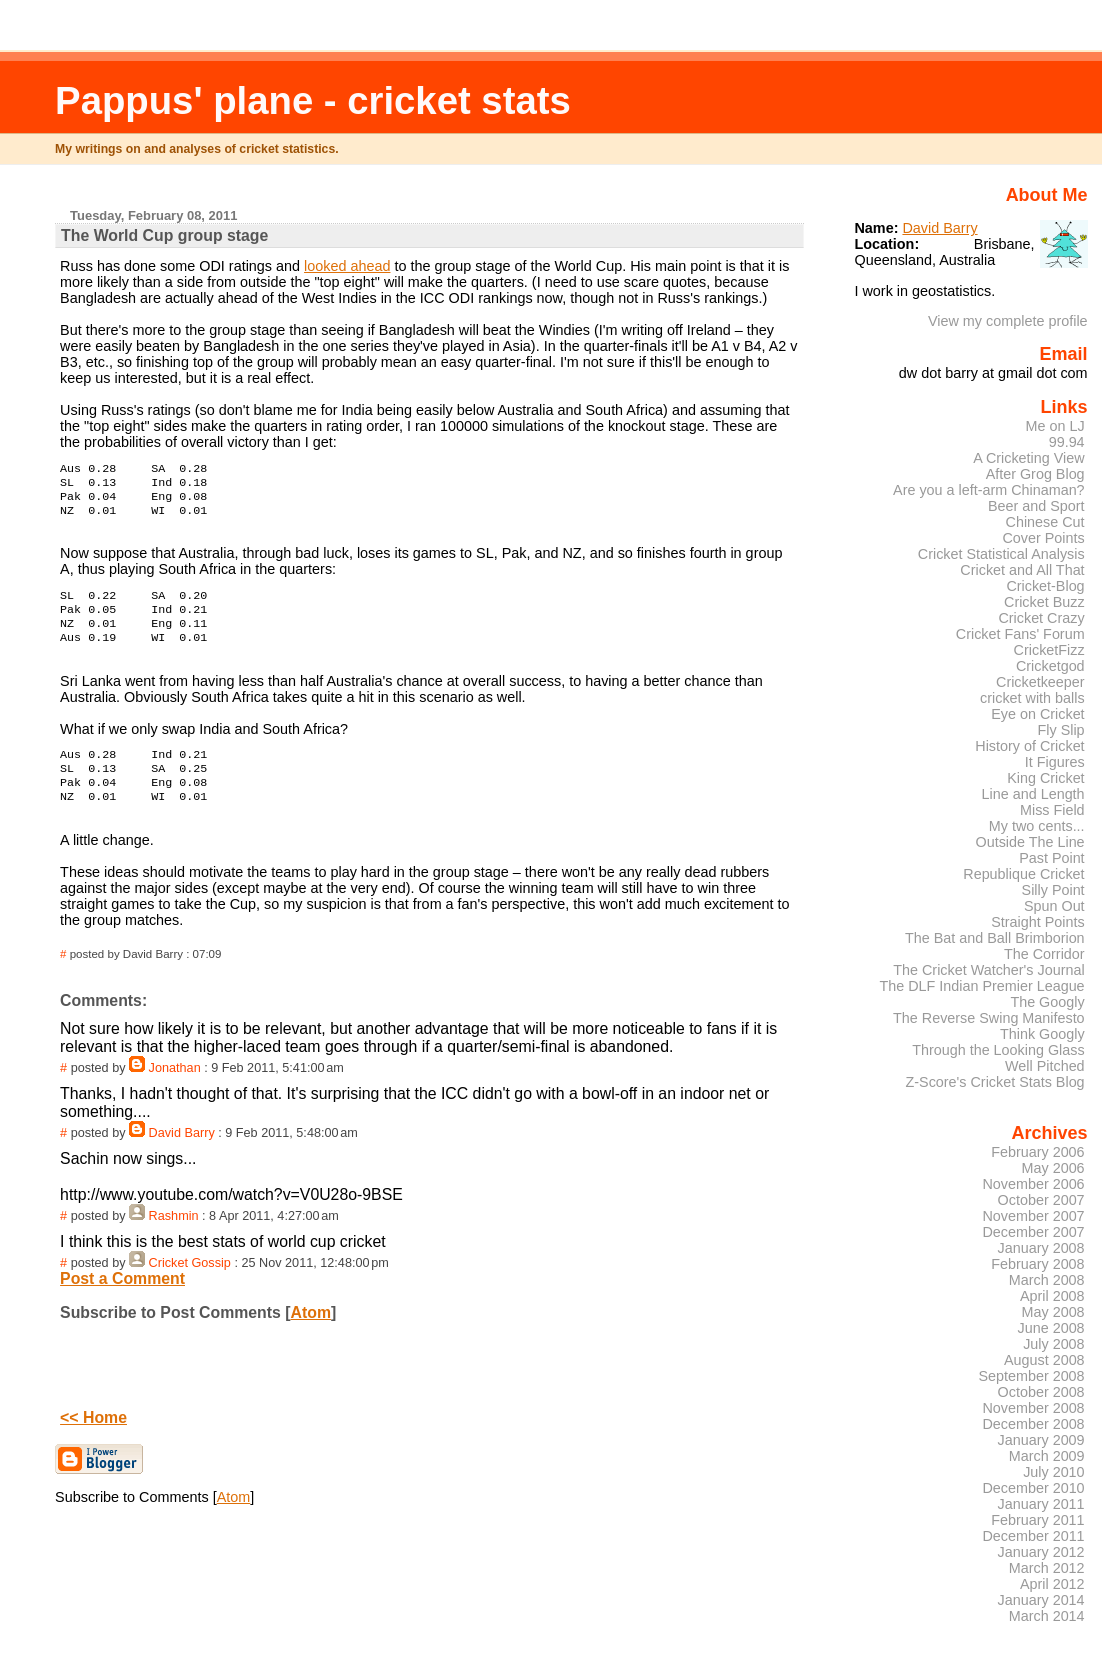 This screenshot has width=1102, height=1657. What do you see at coordinates (1043, 538) in the screenshot?
I see `Cover Points` at bounding box center [1043, 538].